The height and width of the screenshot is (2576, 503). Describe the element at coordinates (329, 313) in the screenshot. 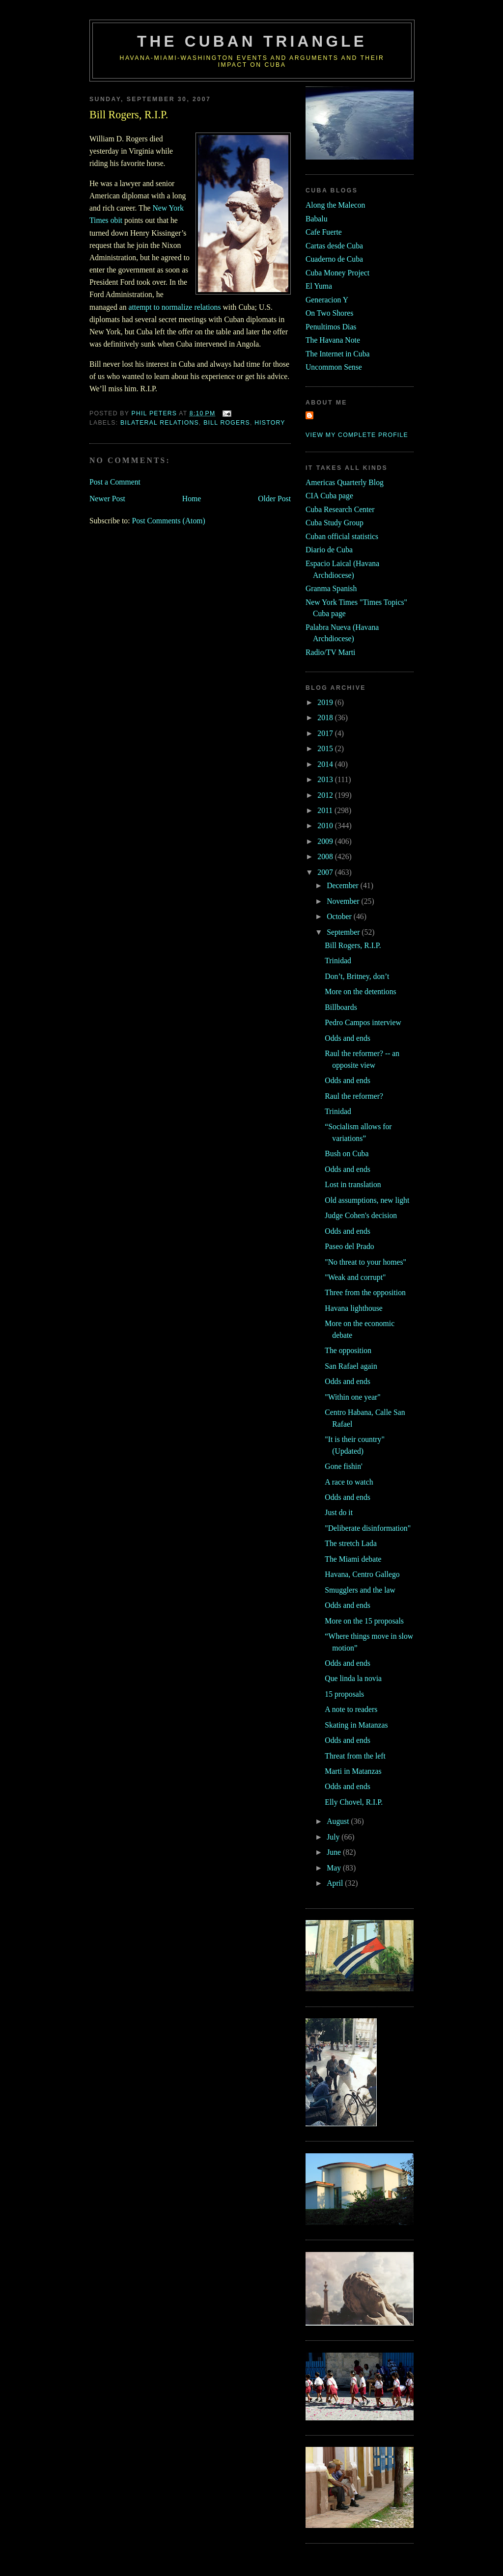

I see `On Two Shores` at that location.